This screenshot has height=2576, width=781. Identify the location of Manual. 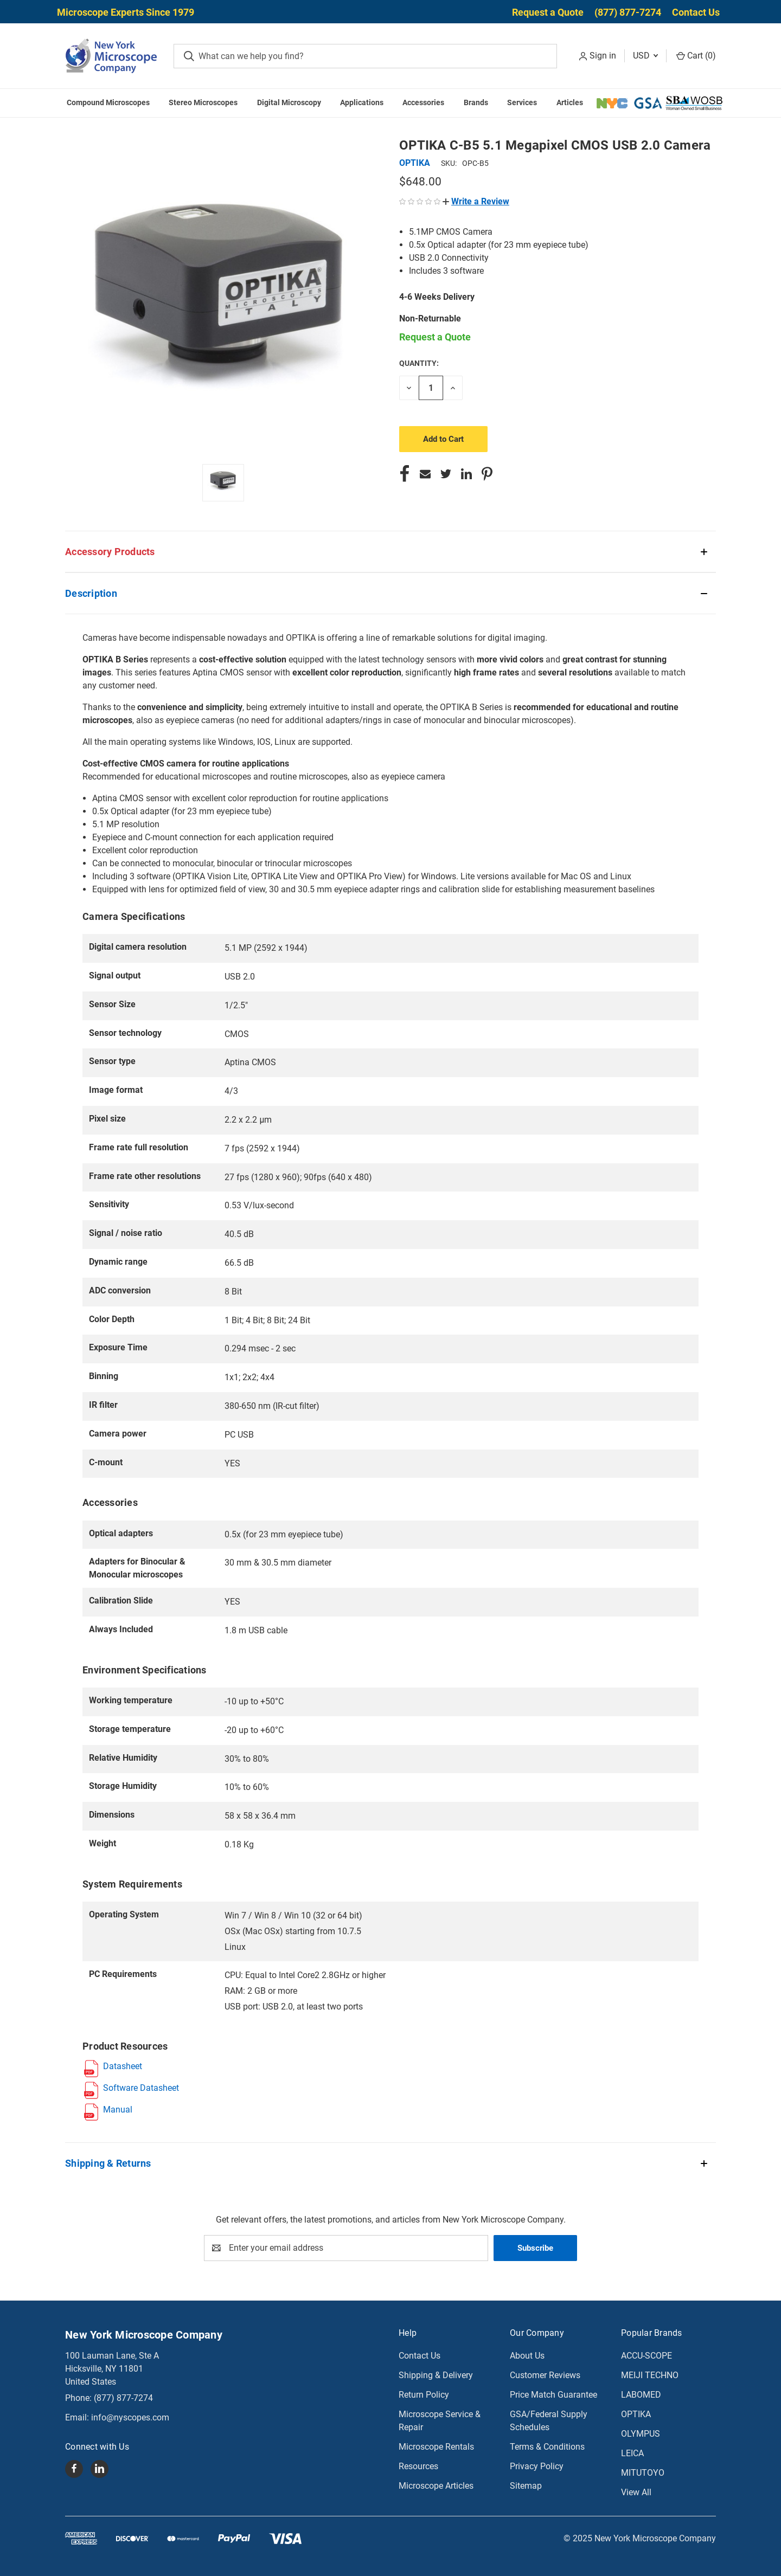
(117, 2109).